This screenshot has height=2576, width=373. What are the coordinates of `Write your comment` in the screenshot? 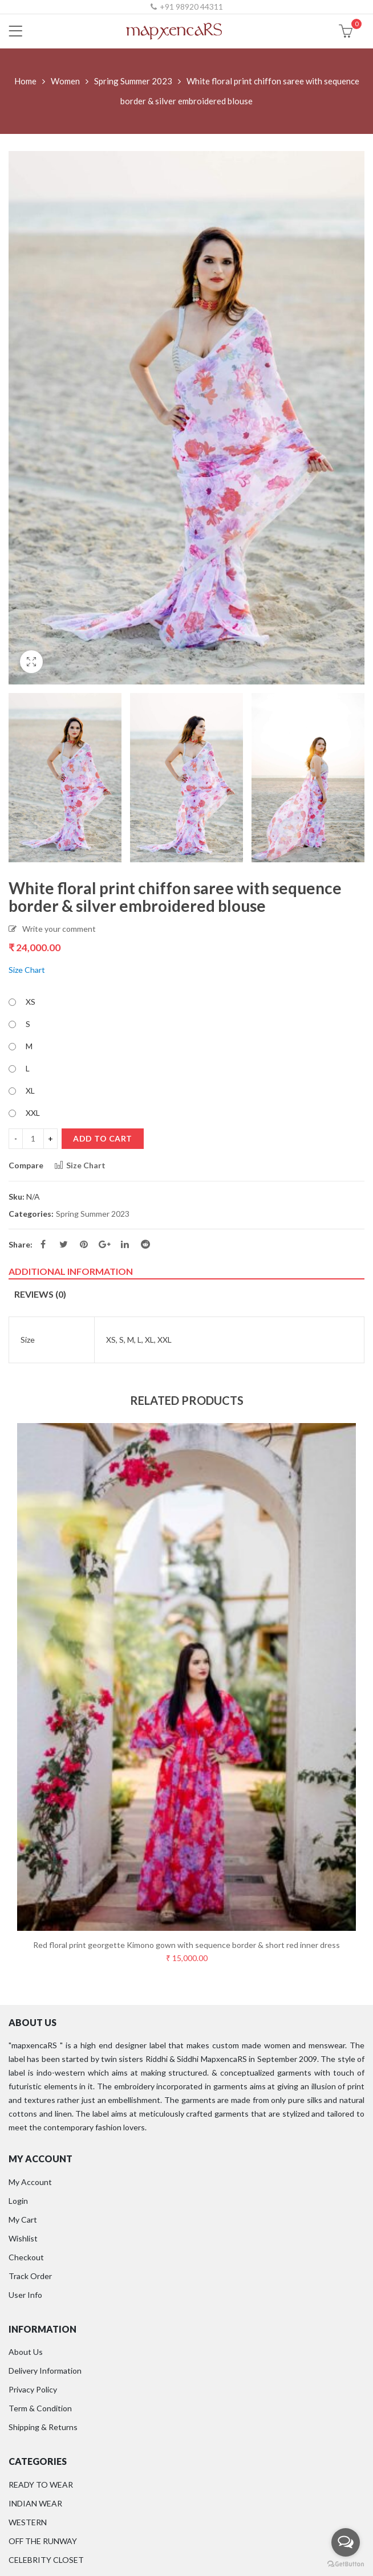 It's located at (59, 929).